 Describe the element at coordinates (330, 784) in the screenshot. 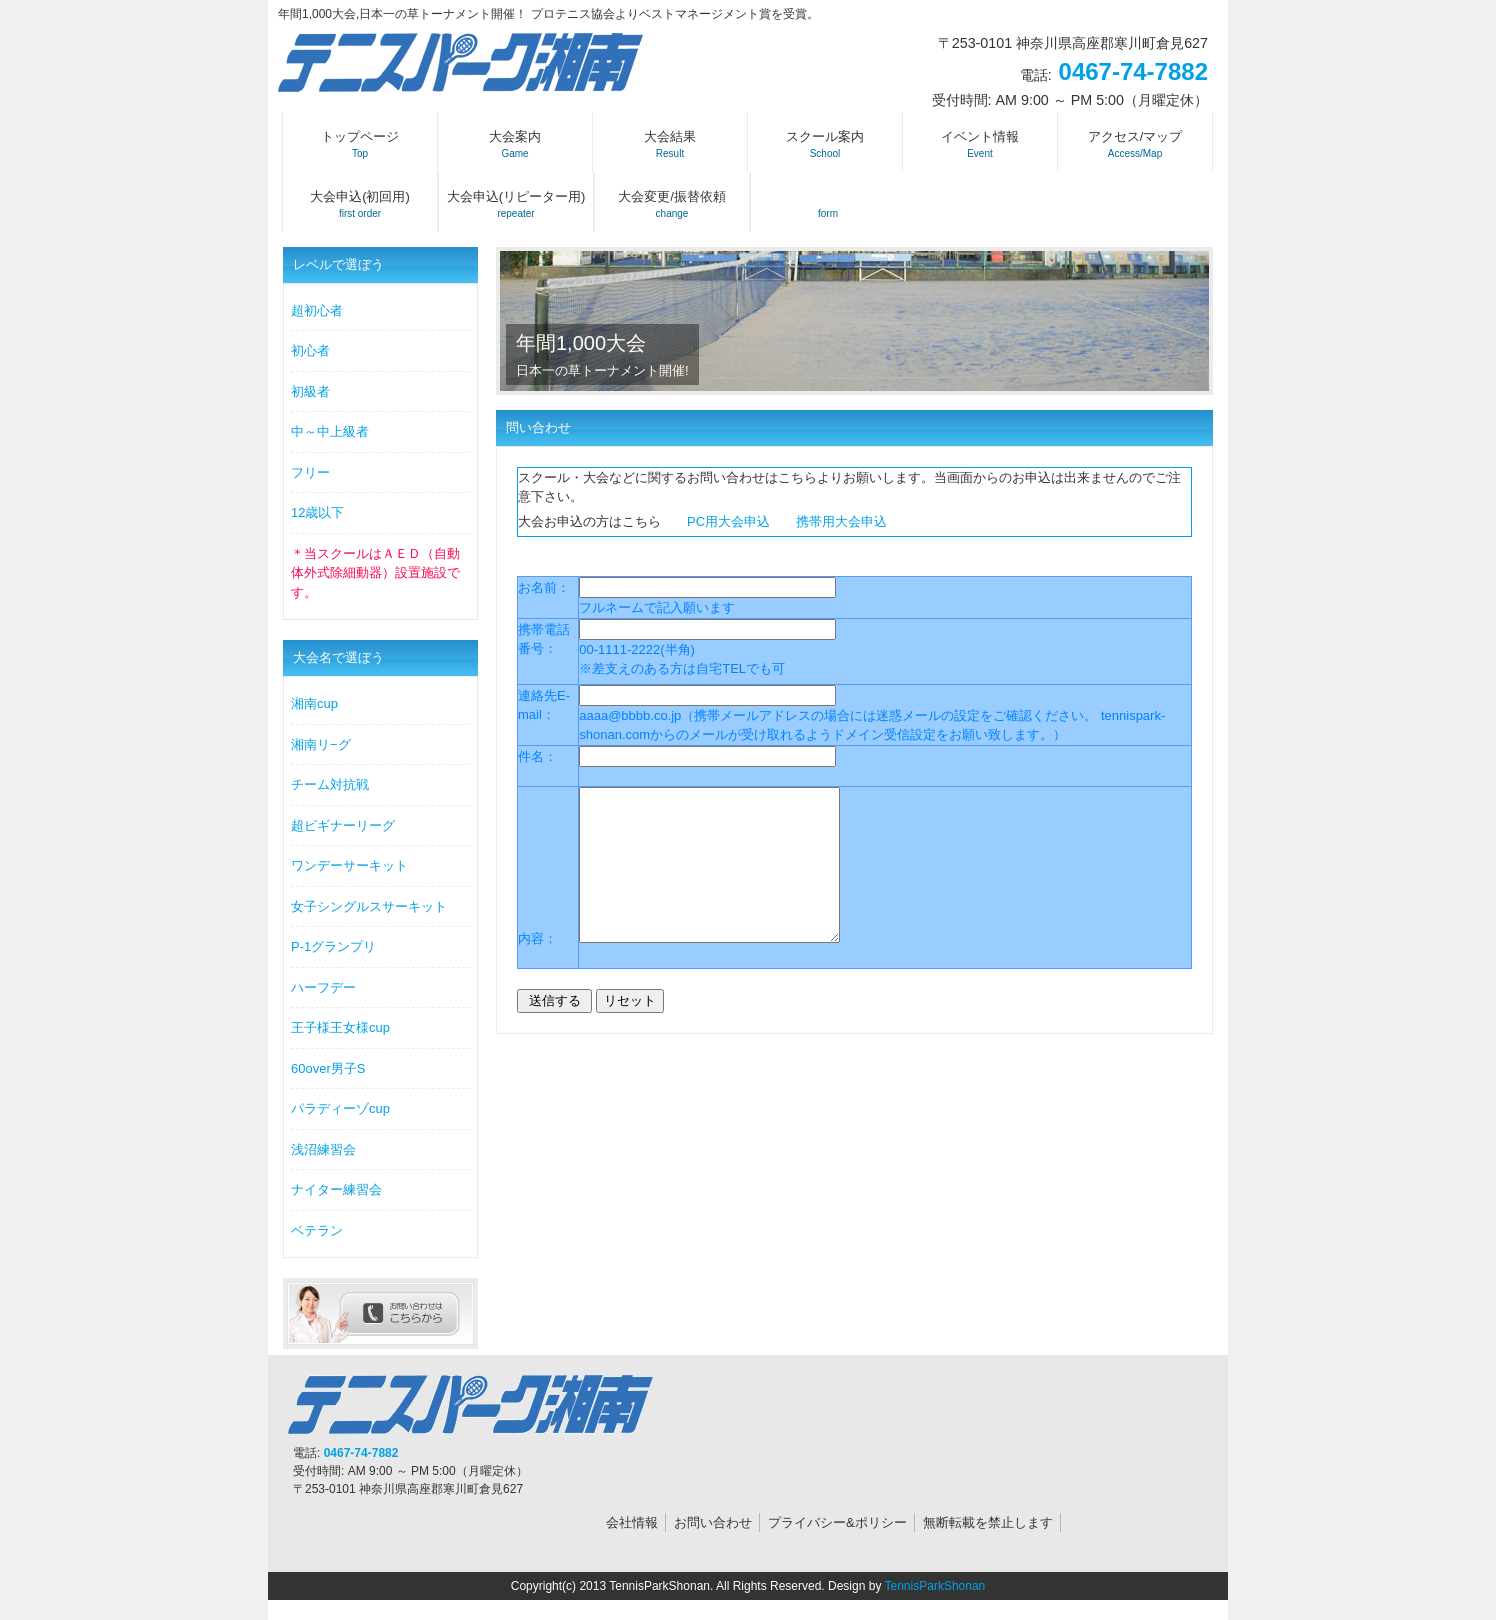

I see `チーム対抗戦` at that location.